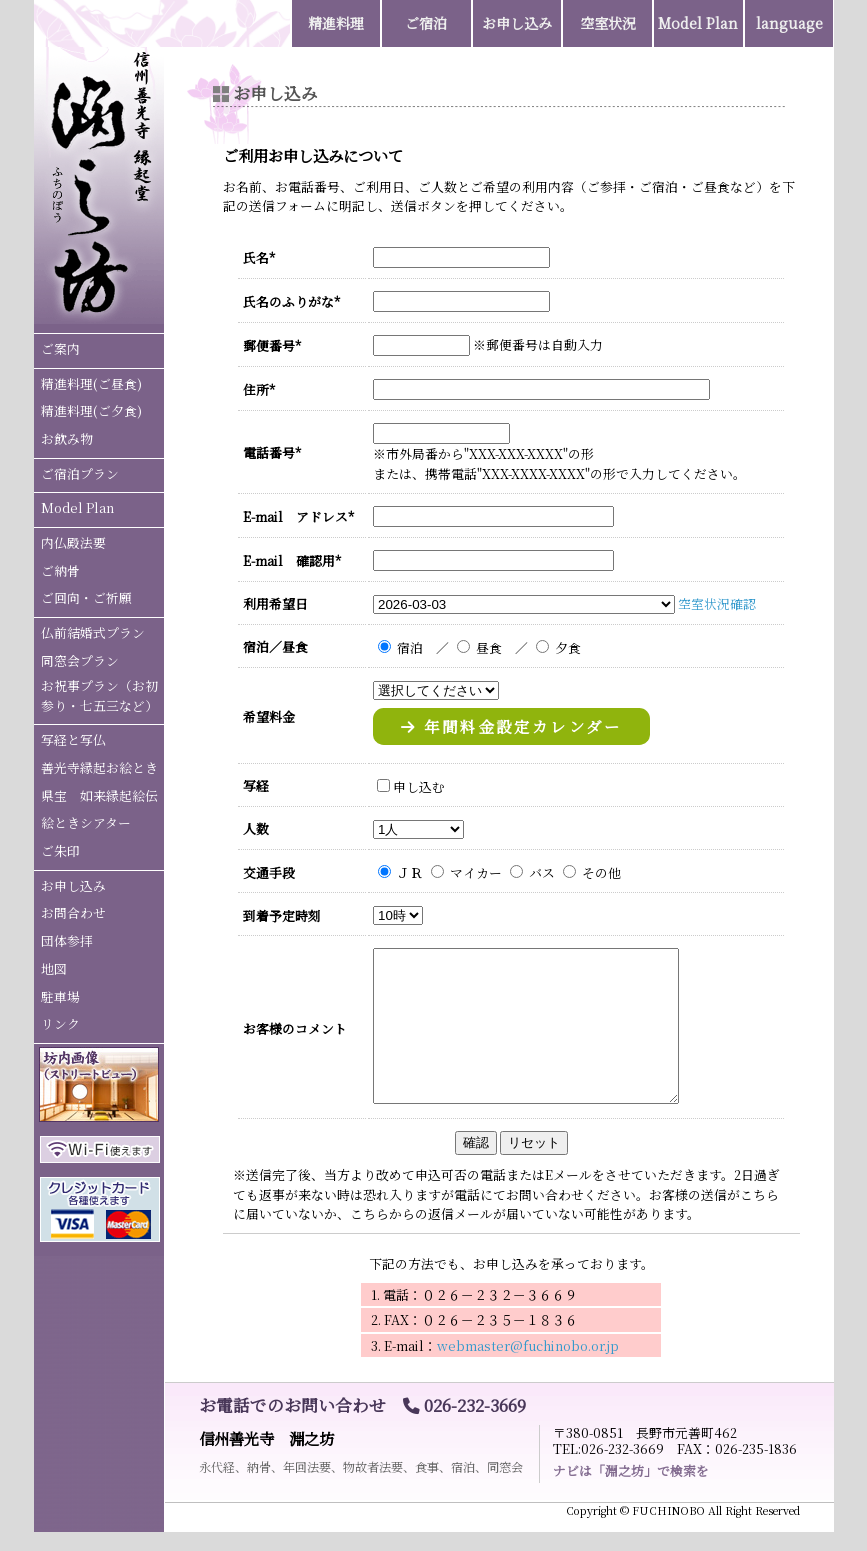 This screenshot has width=867, height=1551. Describe the element at coordinates (54, 968) in the screenshot. I see `地図` at that location.